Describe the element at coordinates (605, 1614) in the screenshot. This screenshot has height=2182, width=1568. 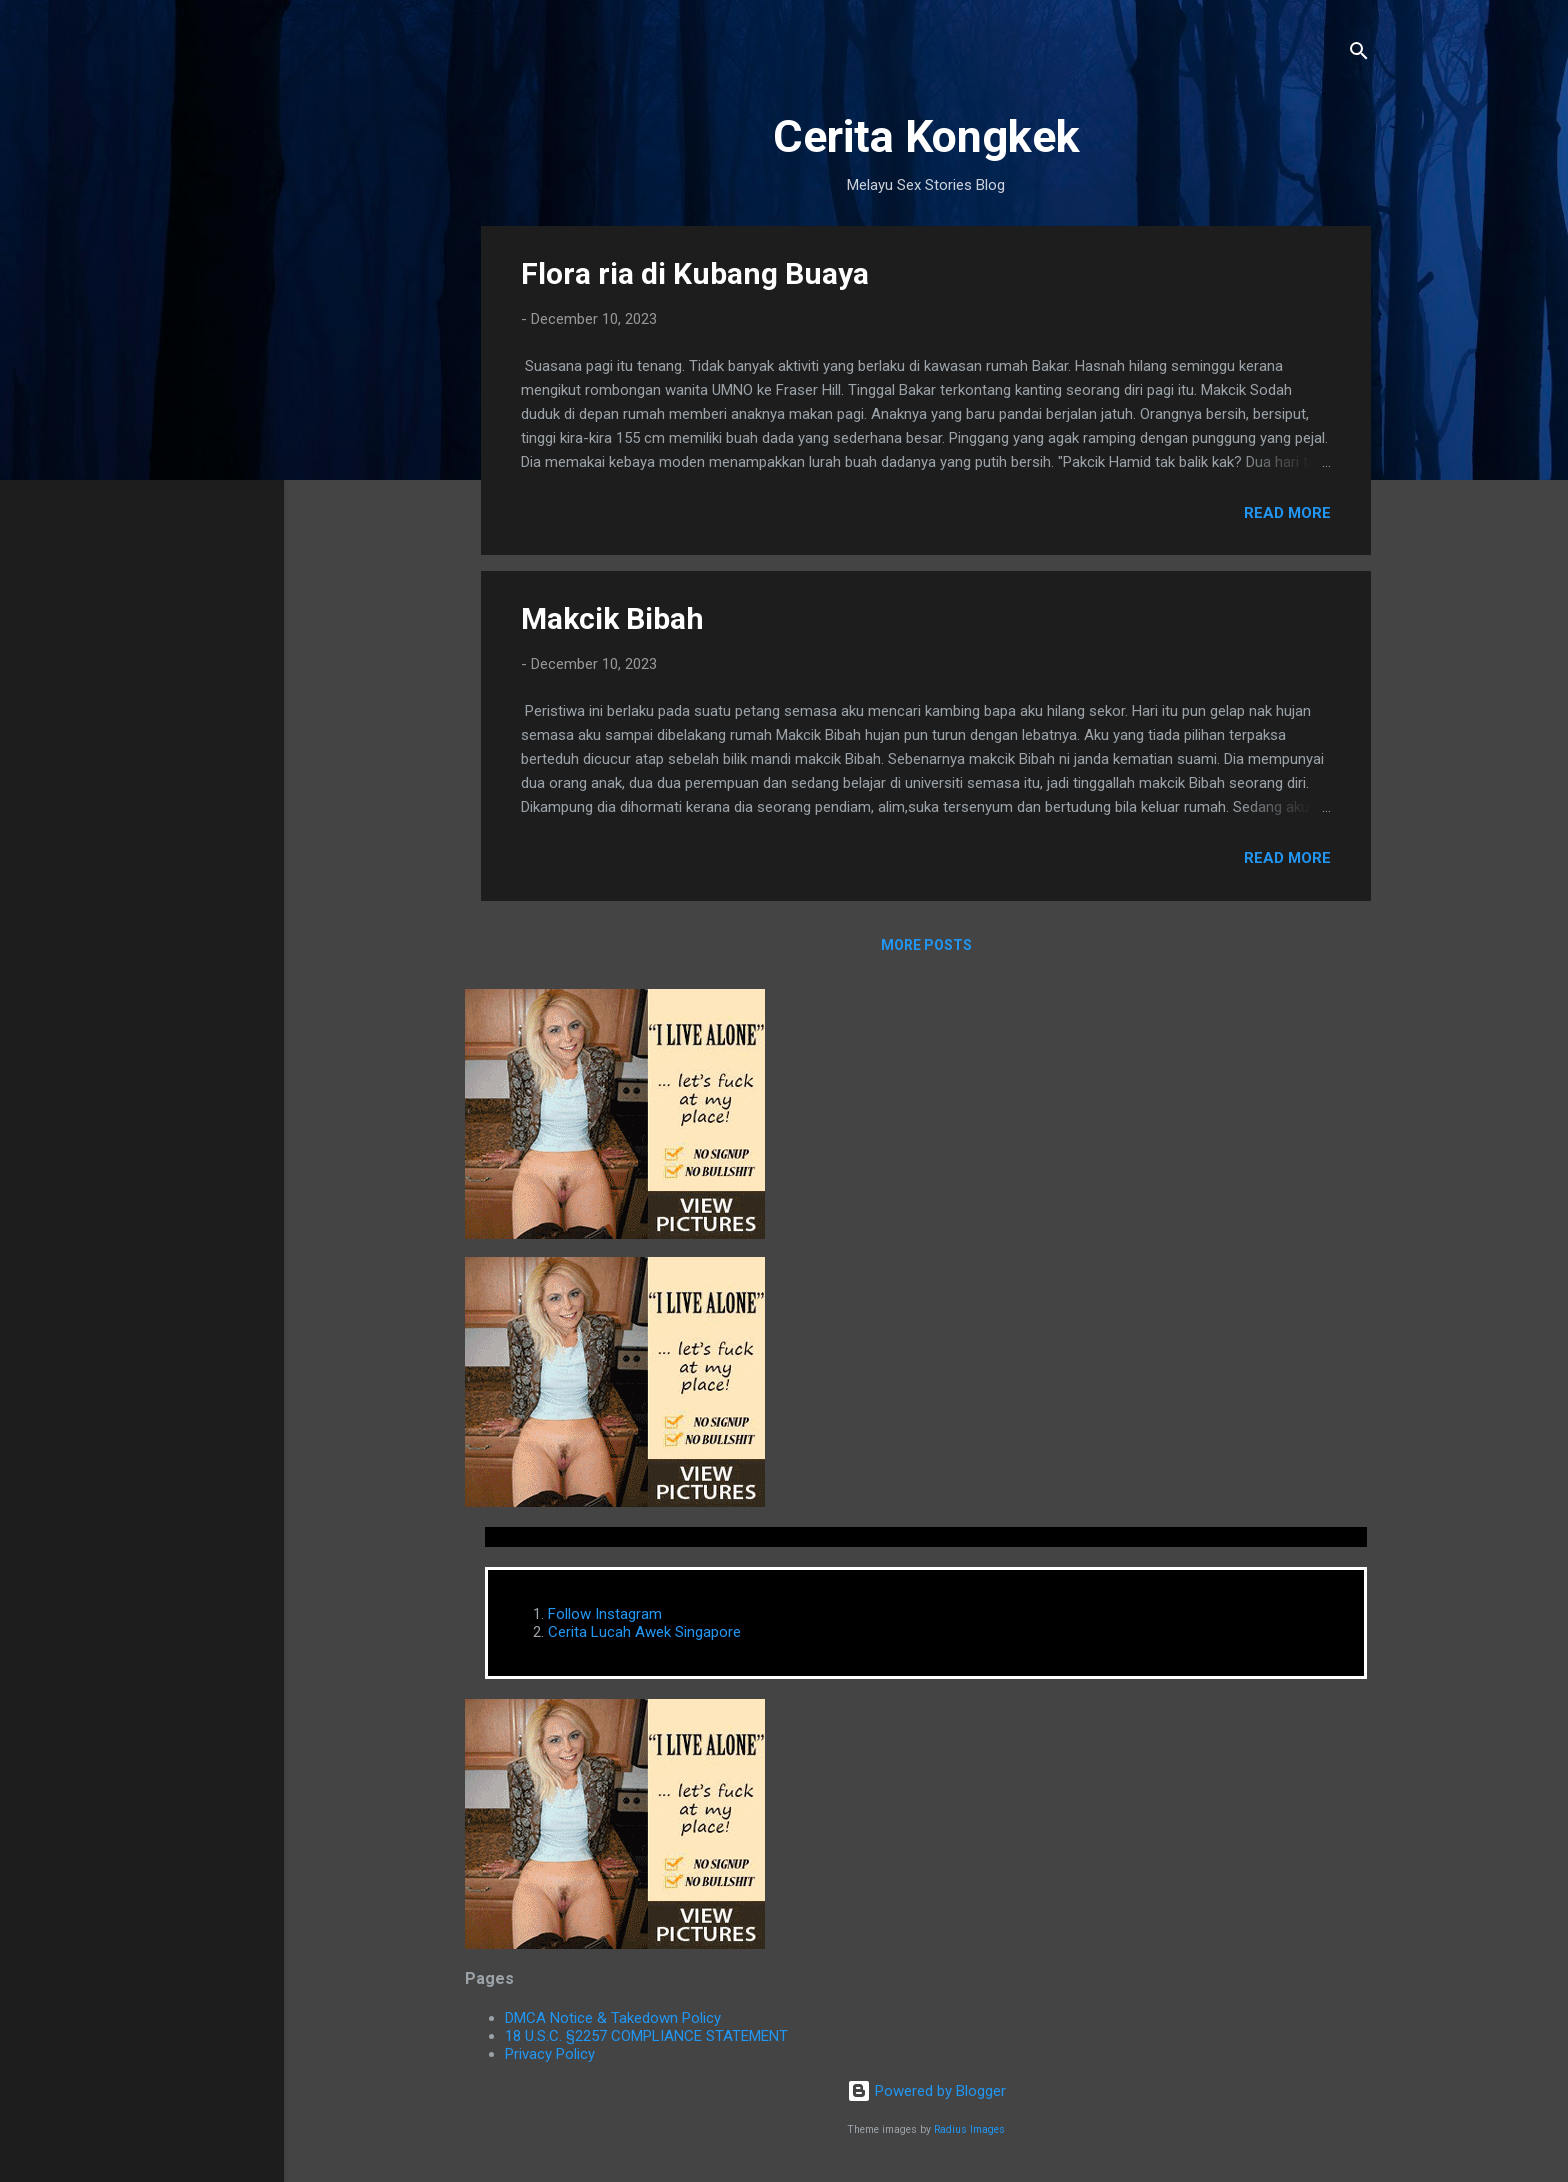
I see `Follow Instagram` at that location.